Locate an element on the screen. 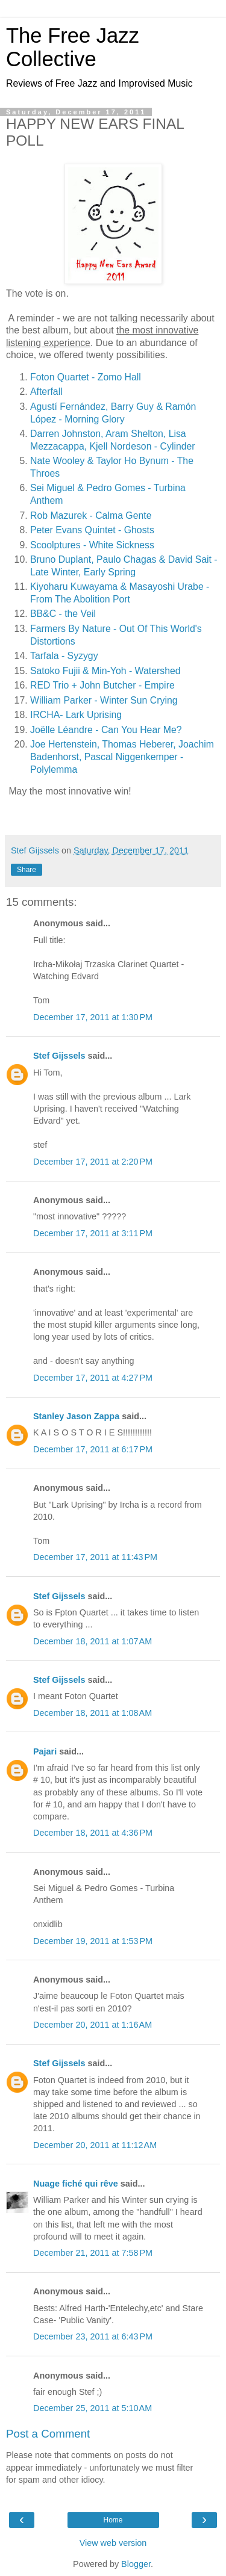  Satoko Fujii & Min-Yoh - Watershed is located at coordinates (105, 671).